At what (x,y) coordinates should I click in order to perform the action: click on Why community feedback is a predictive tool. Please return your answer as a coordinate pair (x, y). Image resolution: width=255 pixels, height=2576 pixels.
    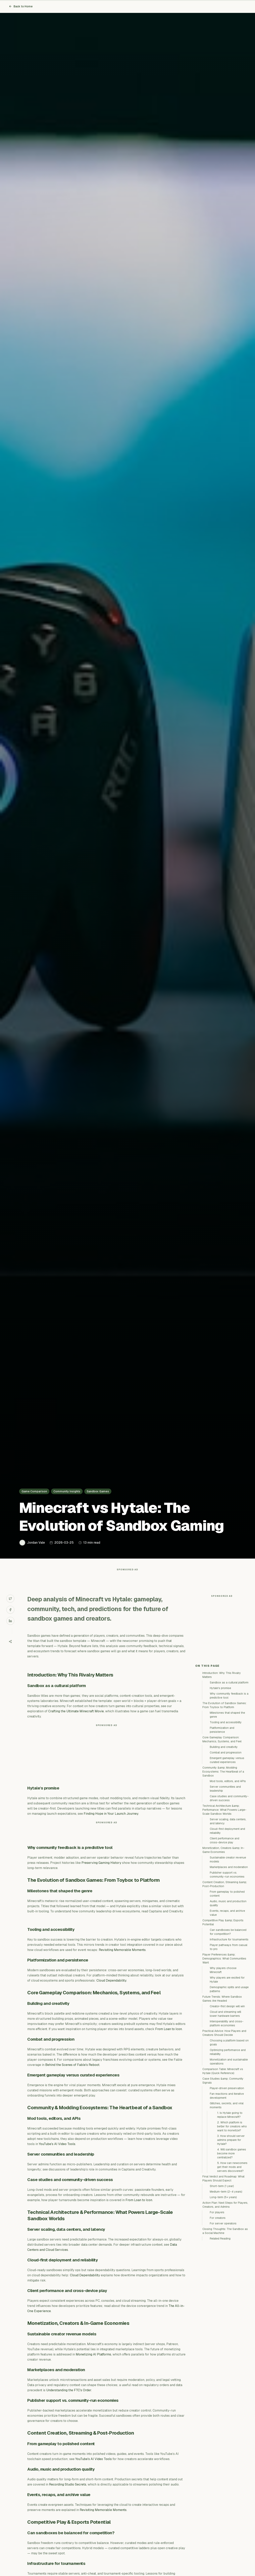
    Looking at the image, I should click on (229, 1767).